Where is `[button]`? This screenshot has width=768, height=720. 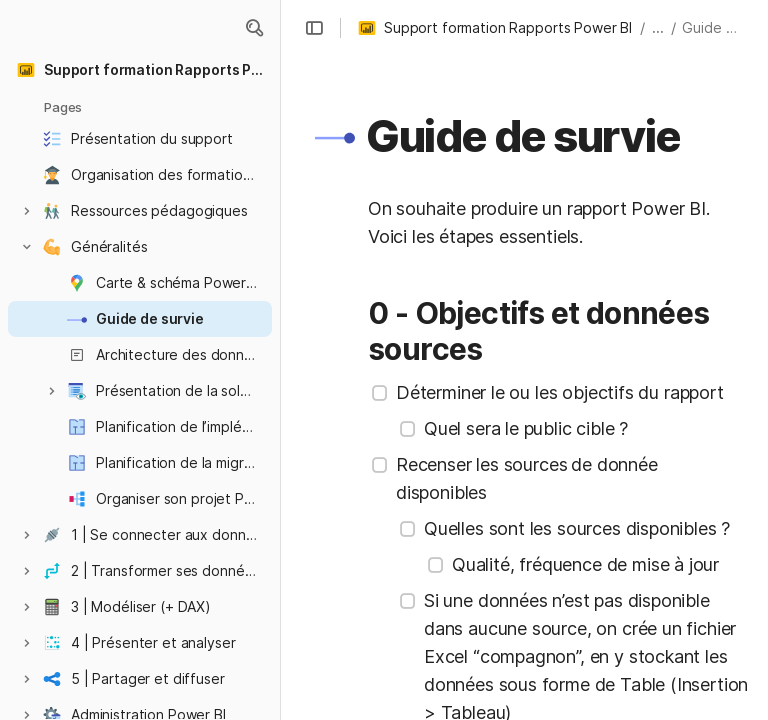
[button] is located at coordinates (254, 28).